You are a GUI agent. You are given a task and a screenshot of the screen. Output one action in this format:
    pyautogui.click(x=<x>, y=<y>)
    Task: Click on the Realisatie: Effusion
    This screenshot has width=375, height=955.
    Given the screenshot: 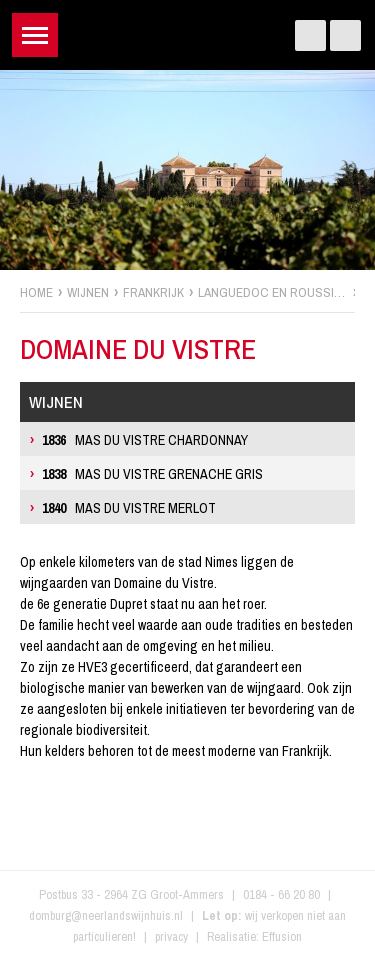 What is the action you would take?
    pyautogui.click(x=254, y=936)
    